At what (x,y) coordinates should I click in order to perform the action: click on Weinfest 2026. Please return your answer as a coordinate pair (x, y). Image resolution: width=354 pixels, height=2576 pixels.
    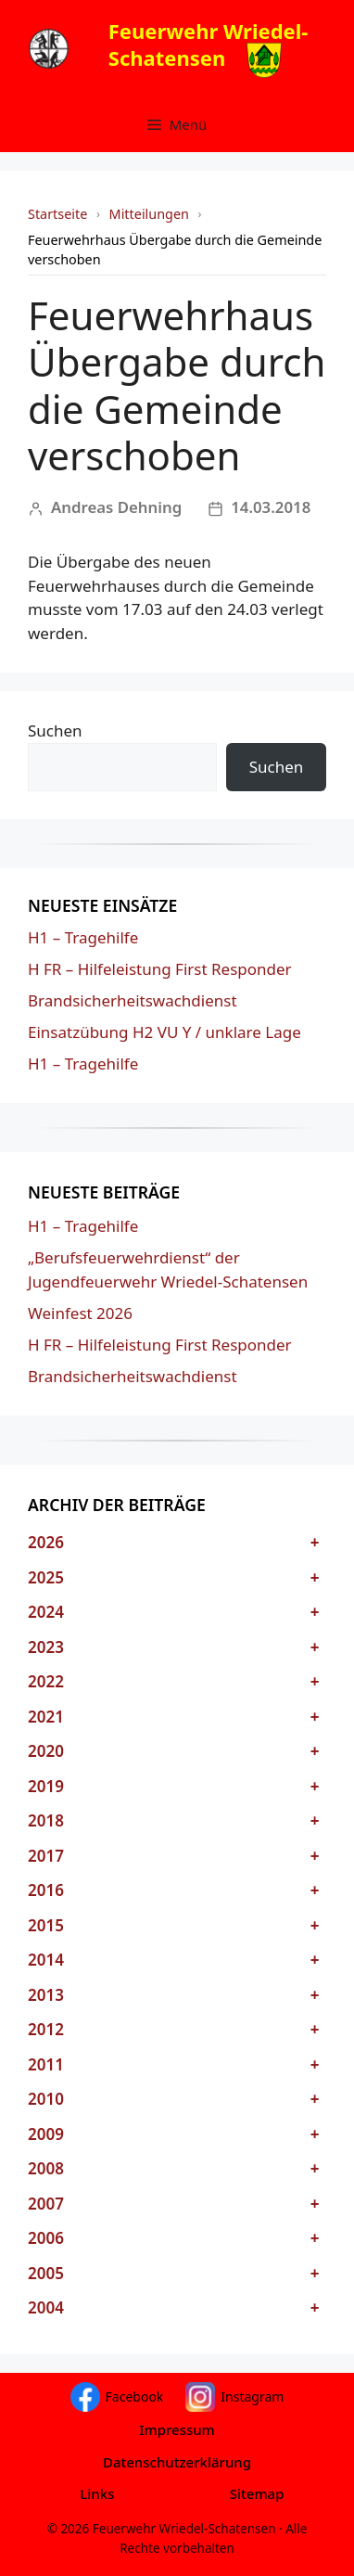
    Looking at the image, I should click on (80, 1313).